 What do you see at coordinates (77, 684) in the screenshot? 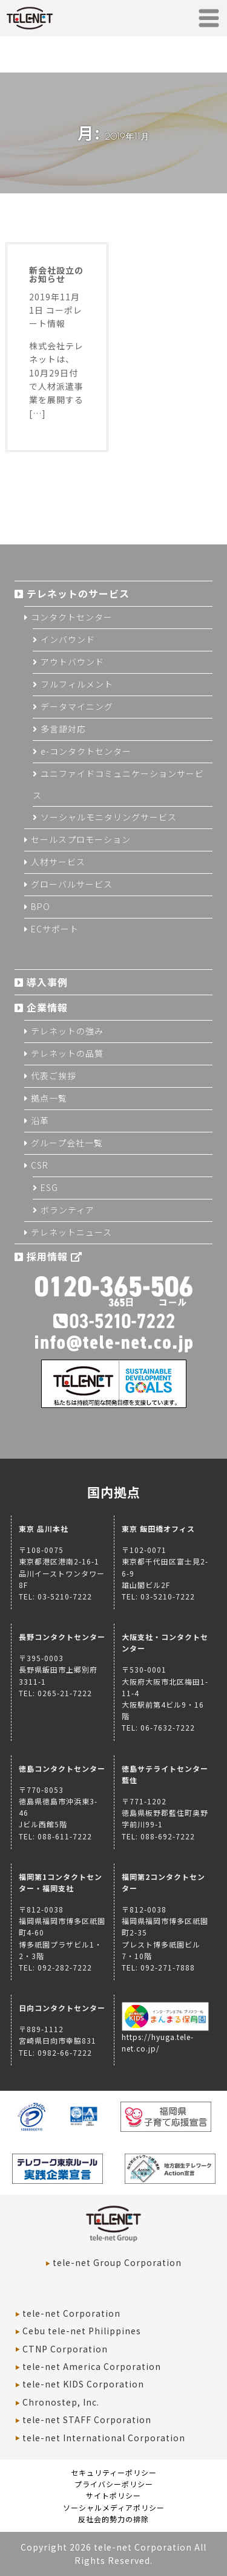
I see `フルフィルメント` at bounding box center [77, 684].